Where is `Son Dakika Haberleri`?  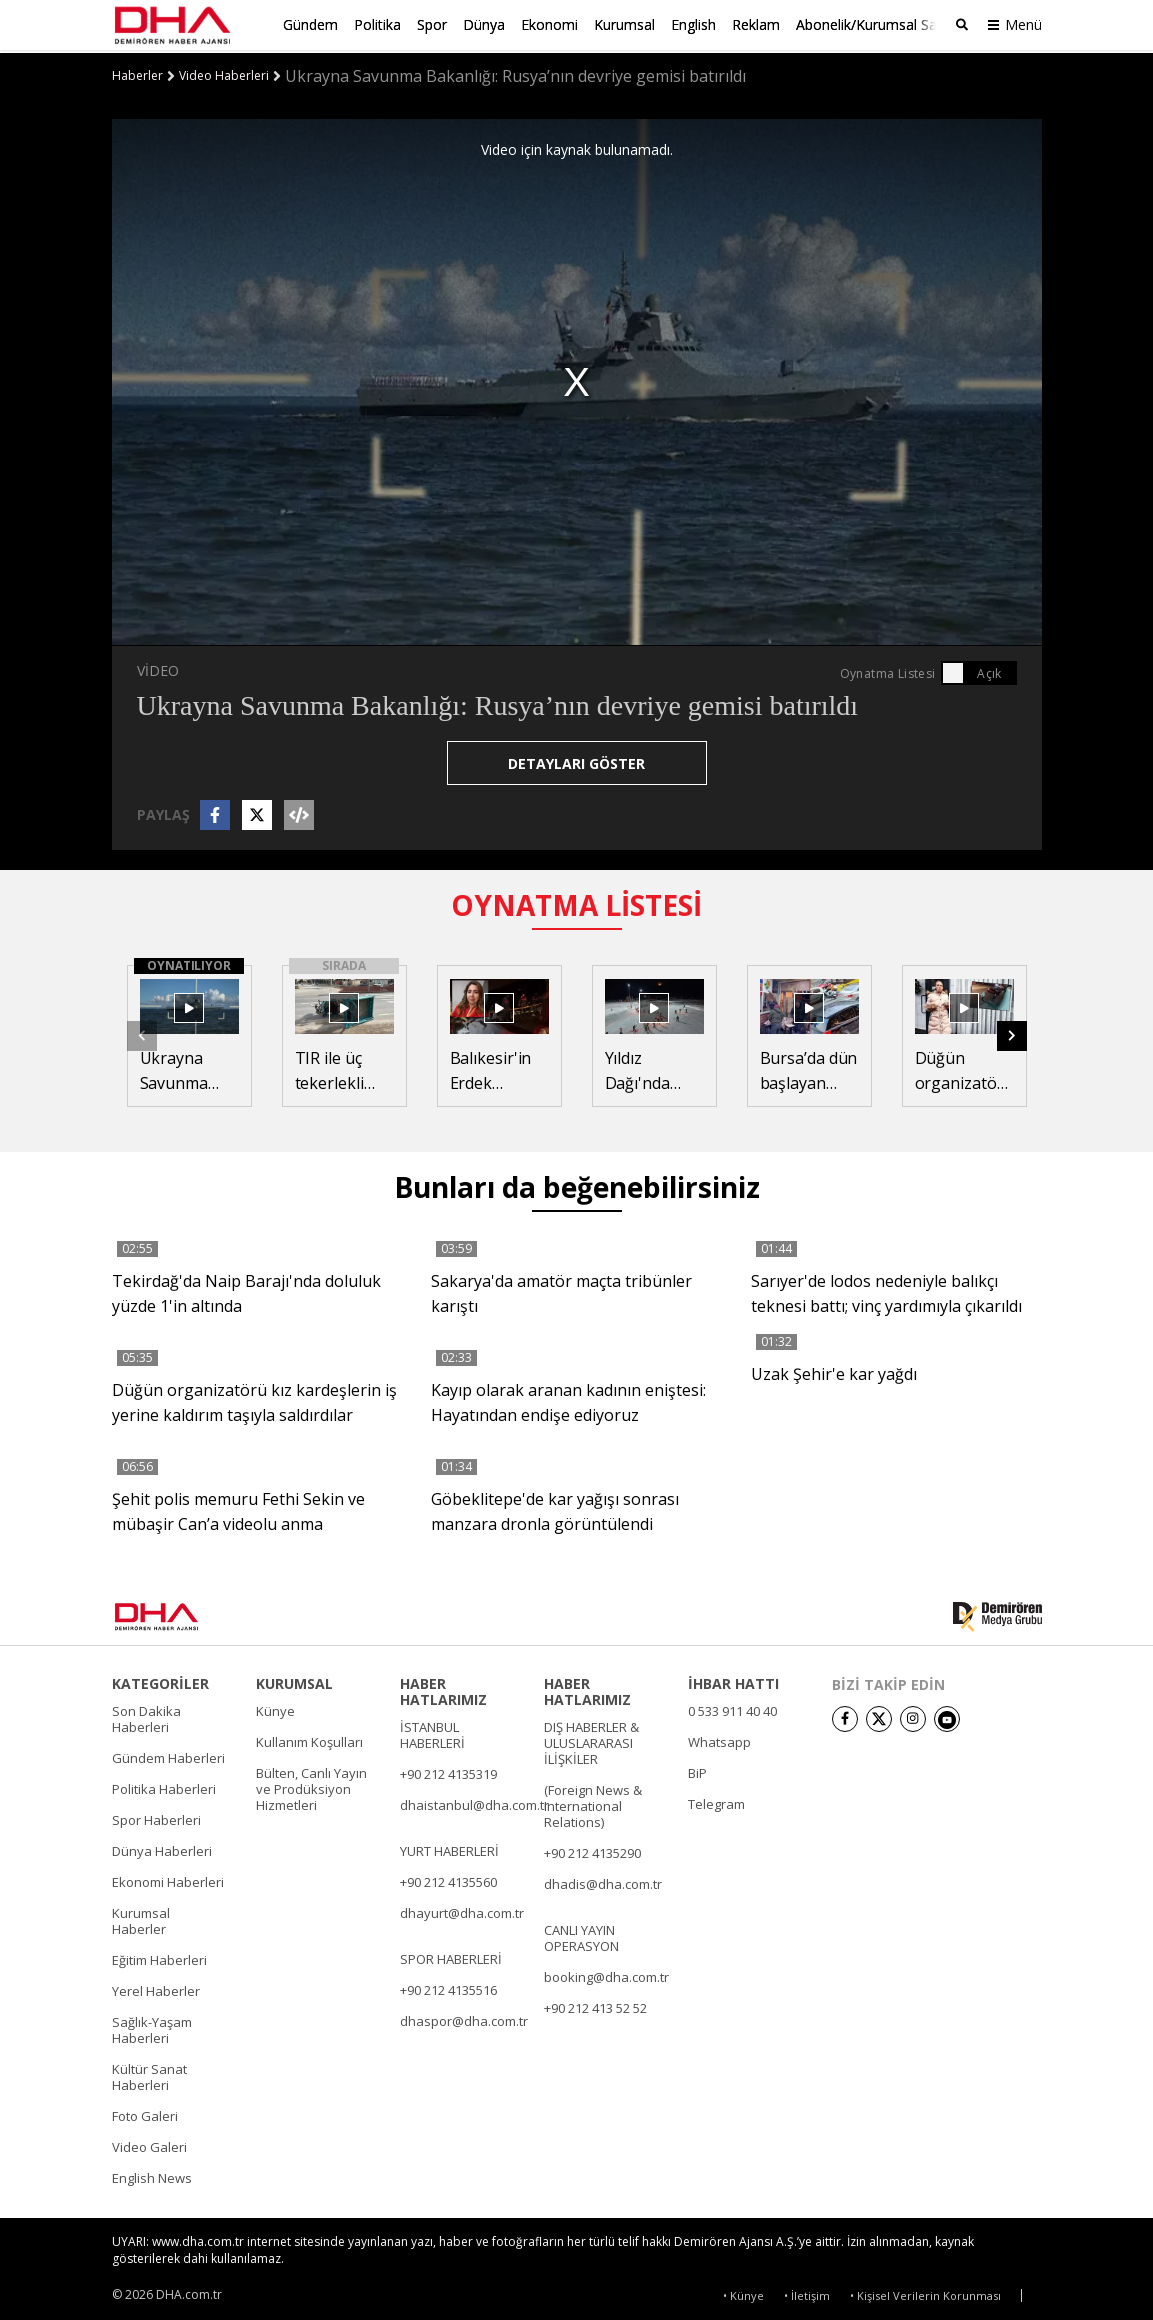 Son Dakika Haberleri is located at coordinates (146, 1716).